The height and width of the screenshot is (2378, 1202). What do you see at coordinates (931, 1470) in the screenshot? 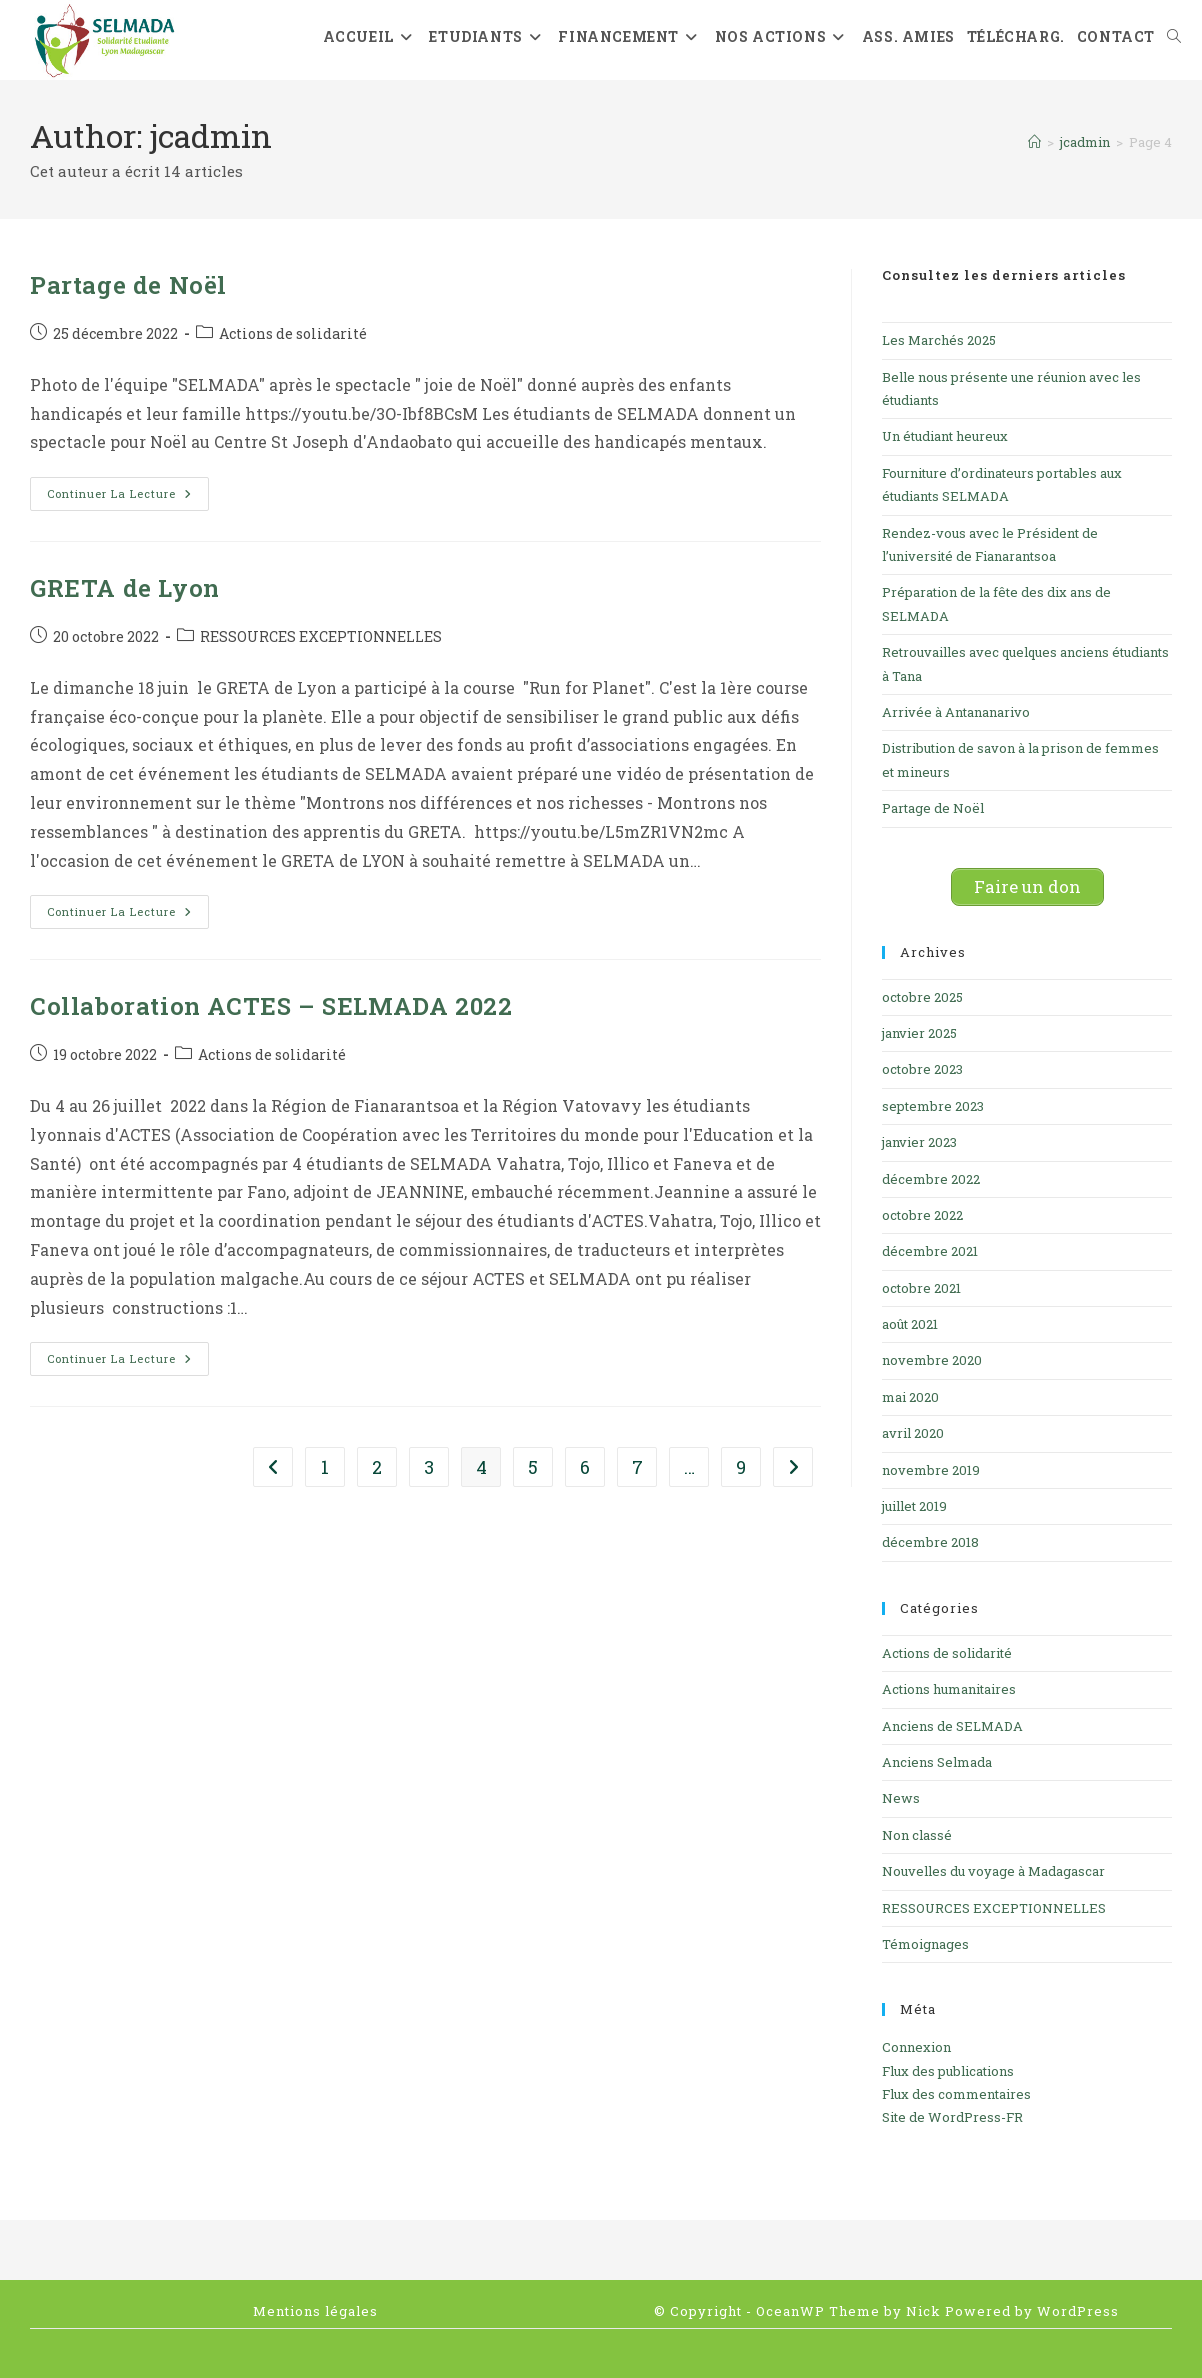
I see `novembre 2019` at bounding box center [931, 1470].